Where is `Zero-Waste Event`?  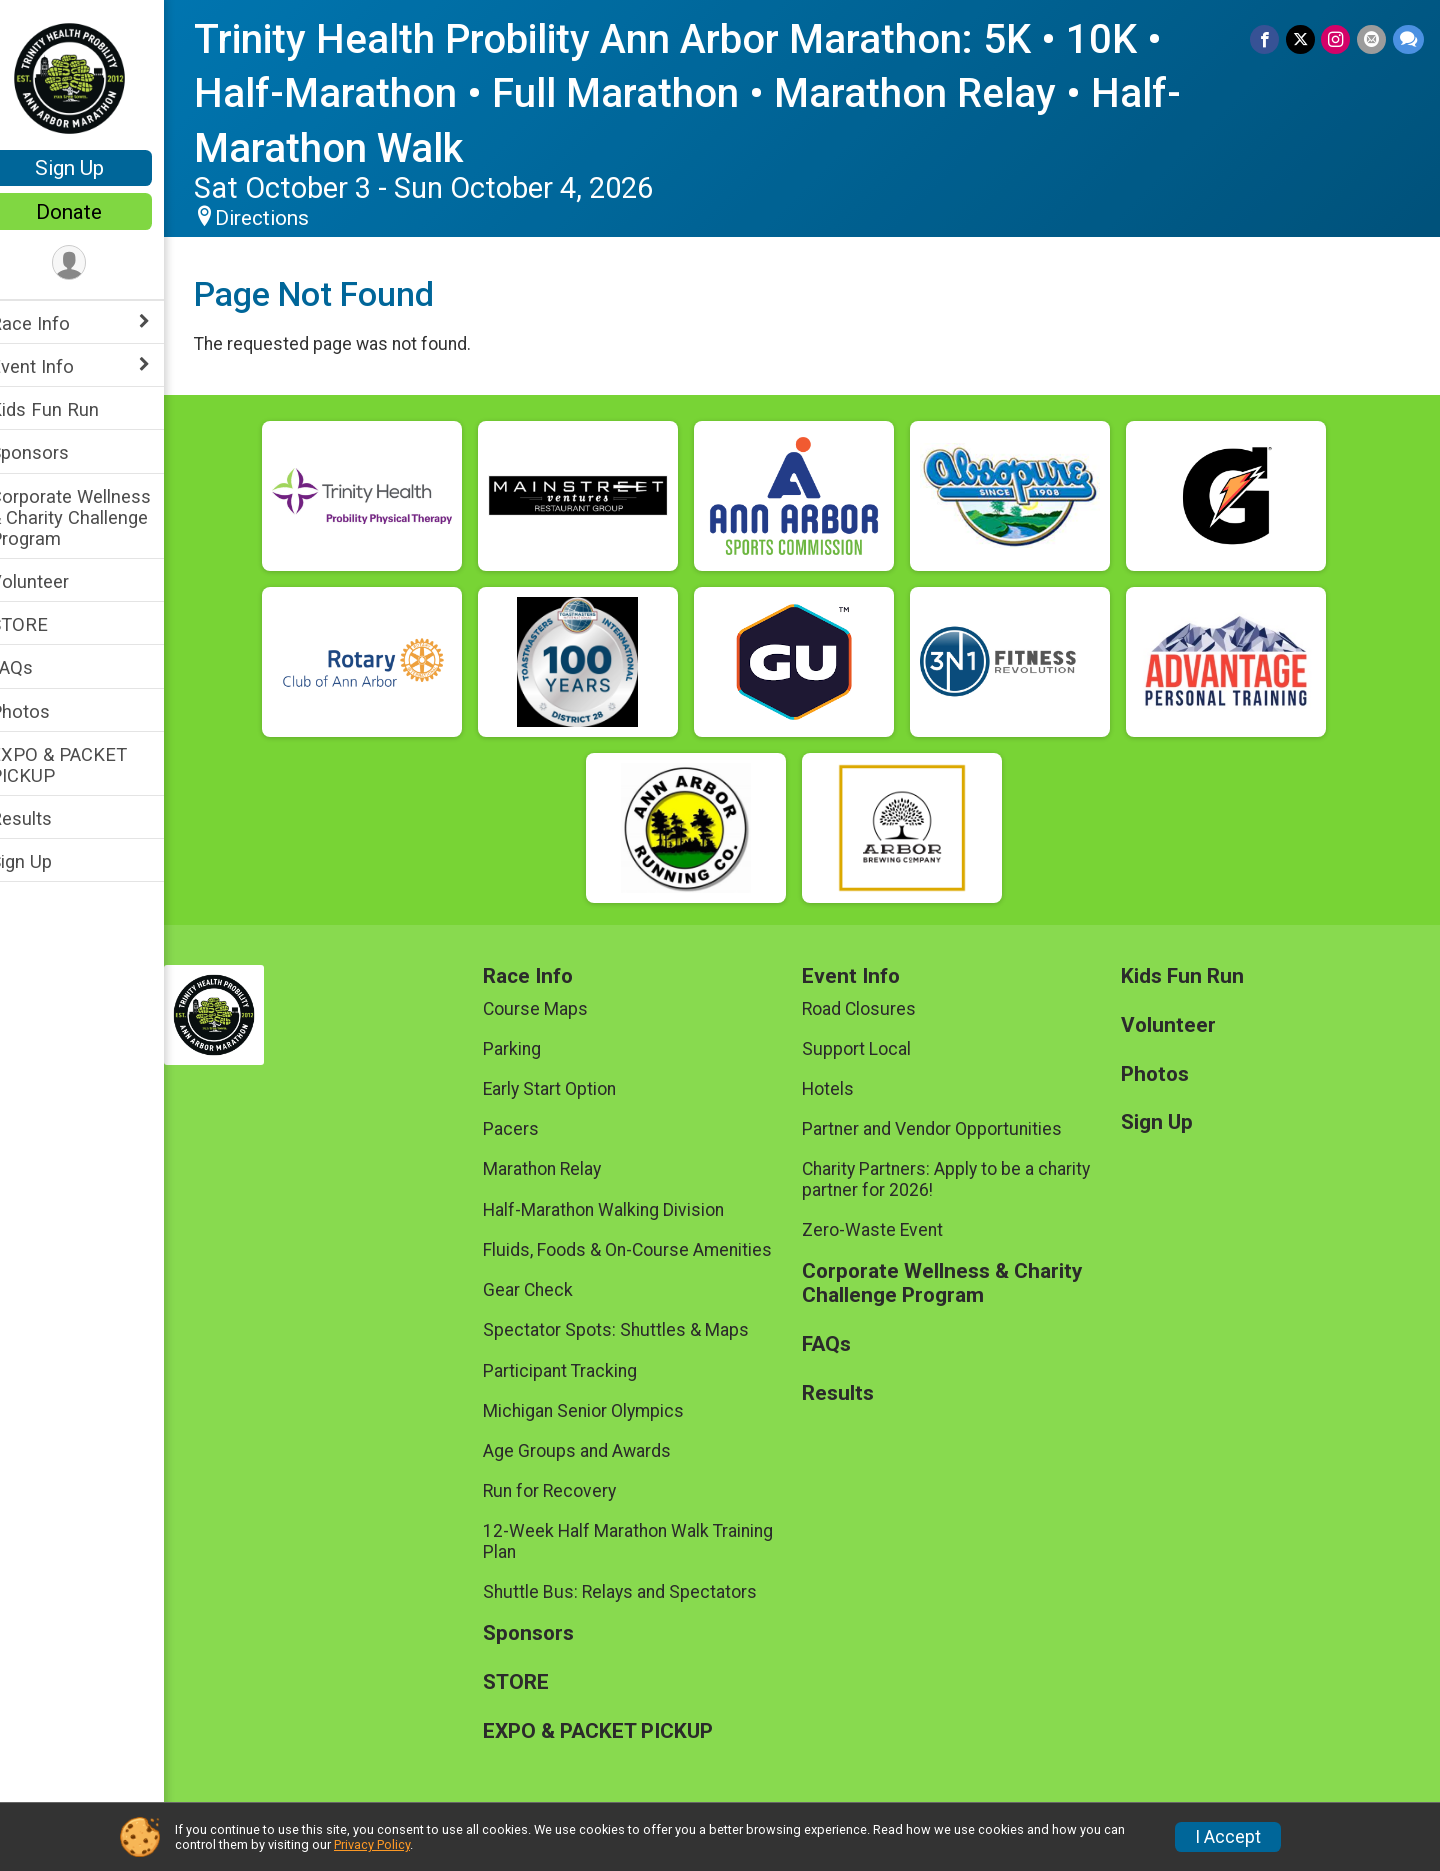 Zero-Waste Event is located at coordinates (885, 1230).